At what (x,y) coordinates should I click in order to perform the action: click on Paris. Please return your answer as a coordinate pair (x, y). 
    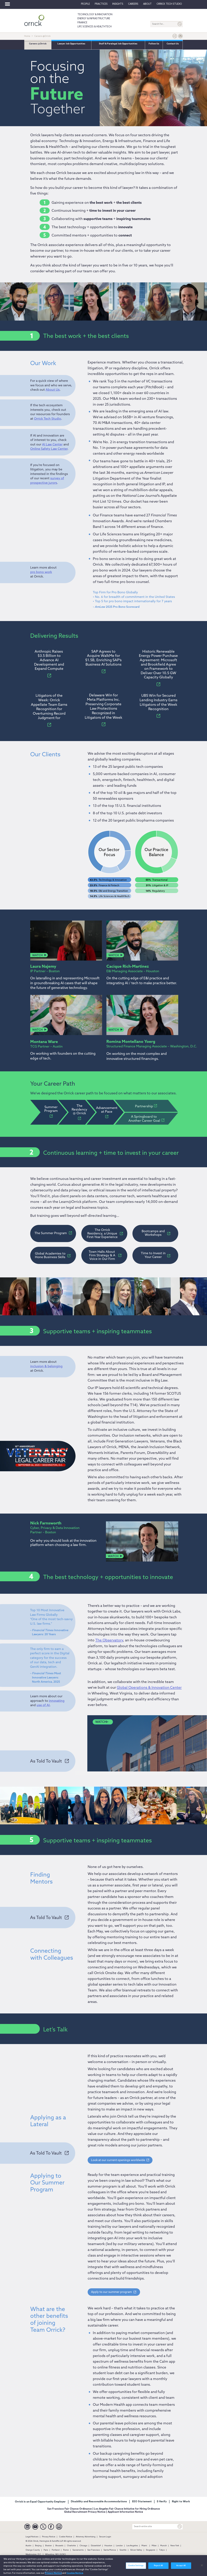
    Looking at the image, I should click on (46, 2550).